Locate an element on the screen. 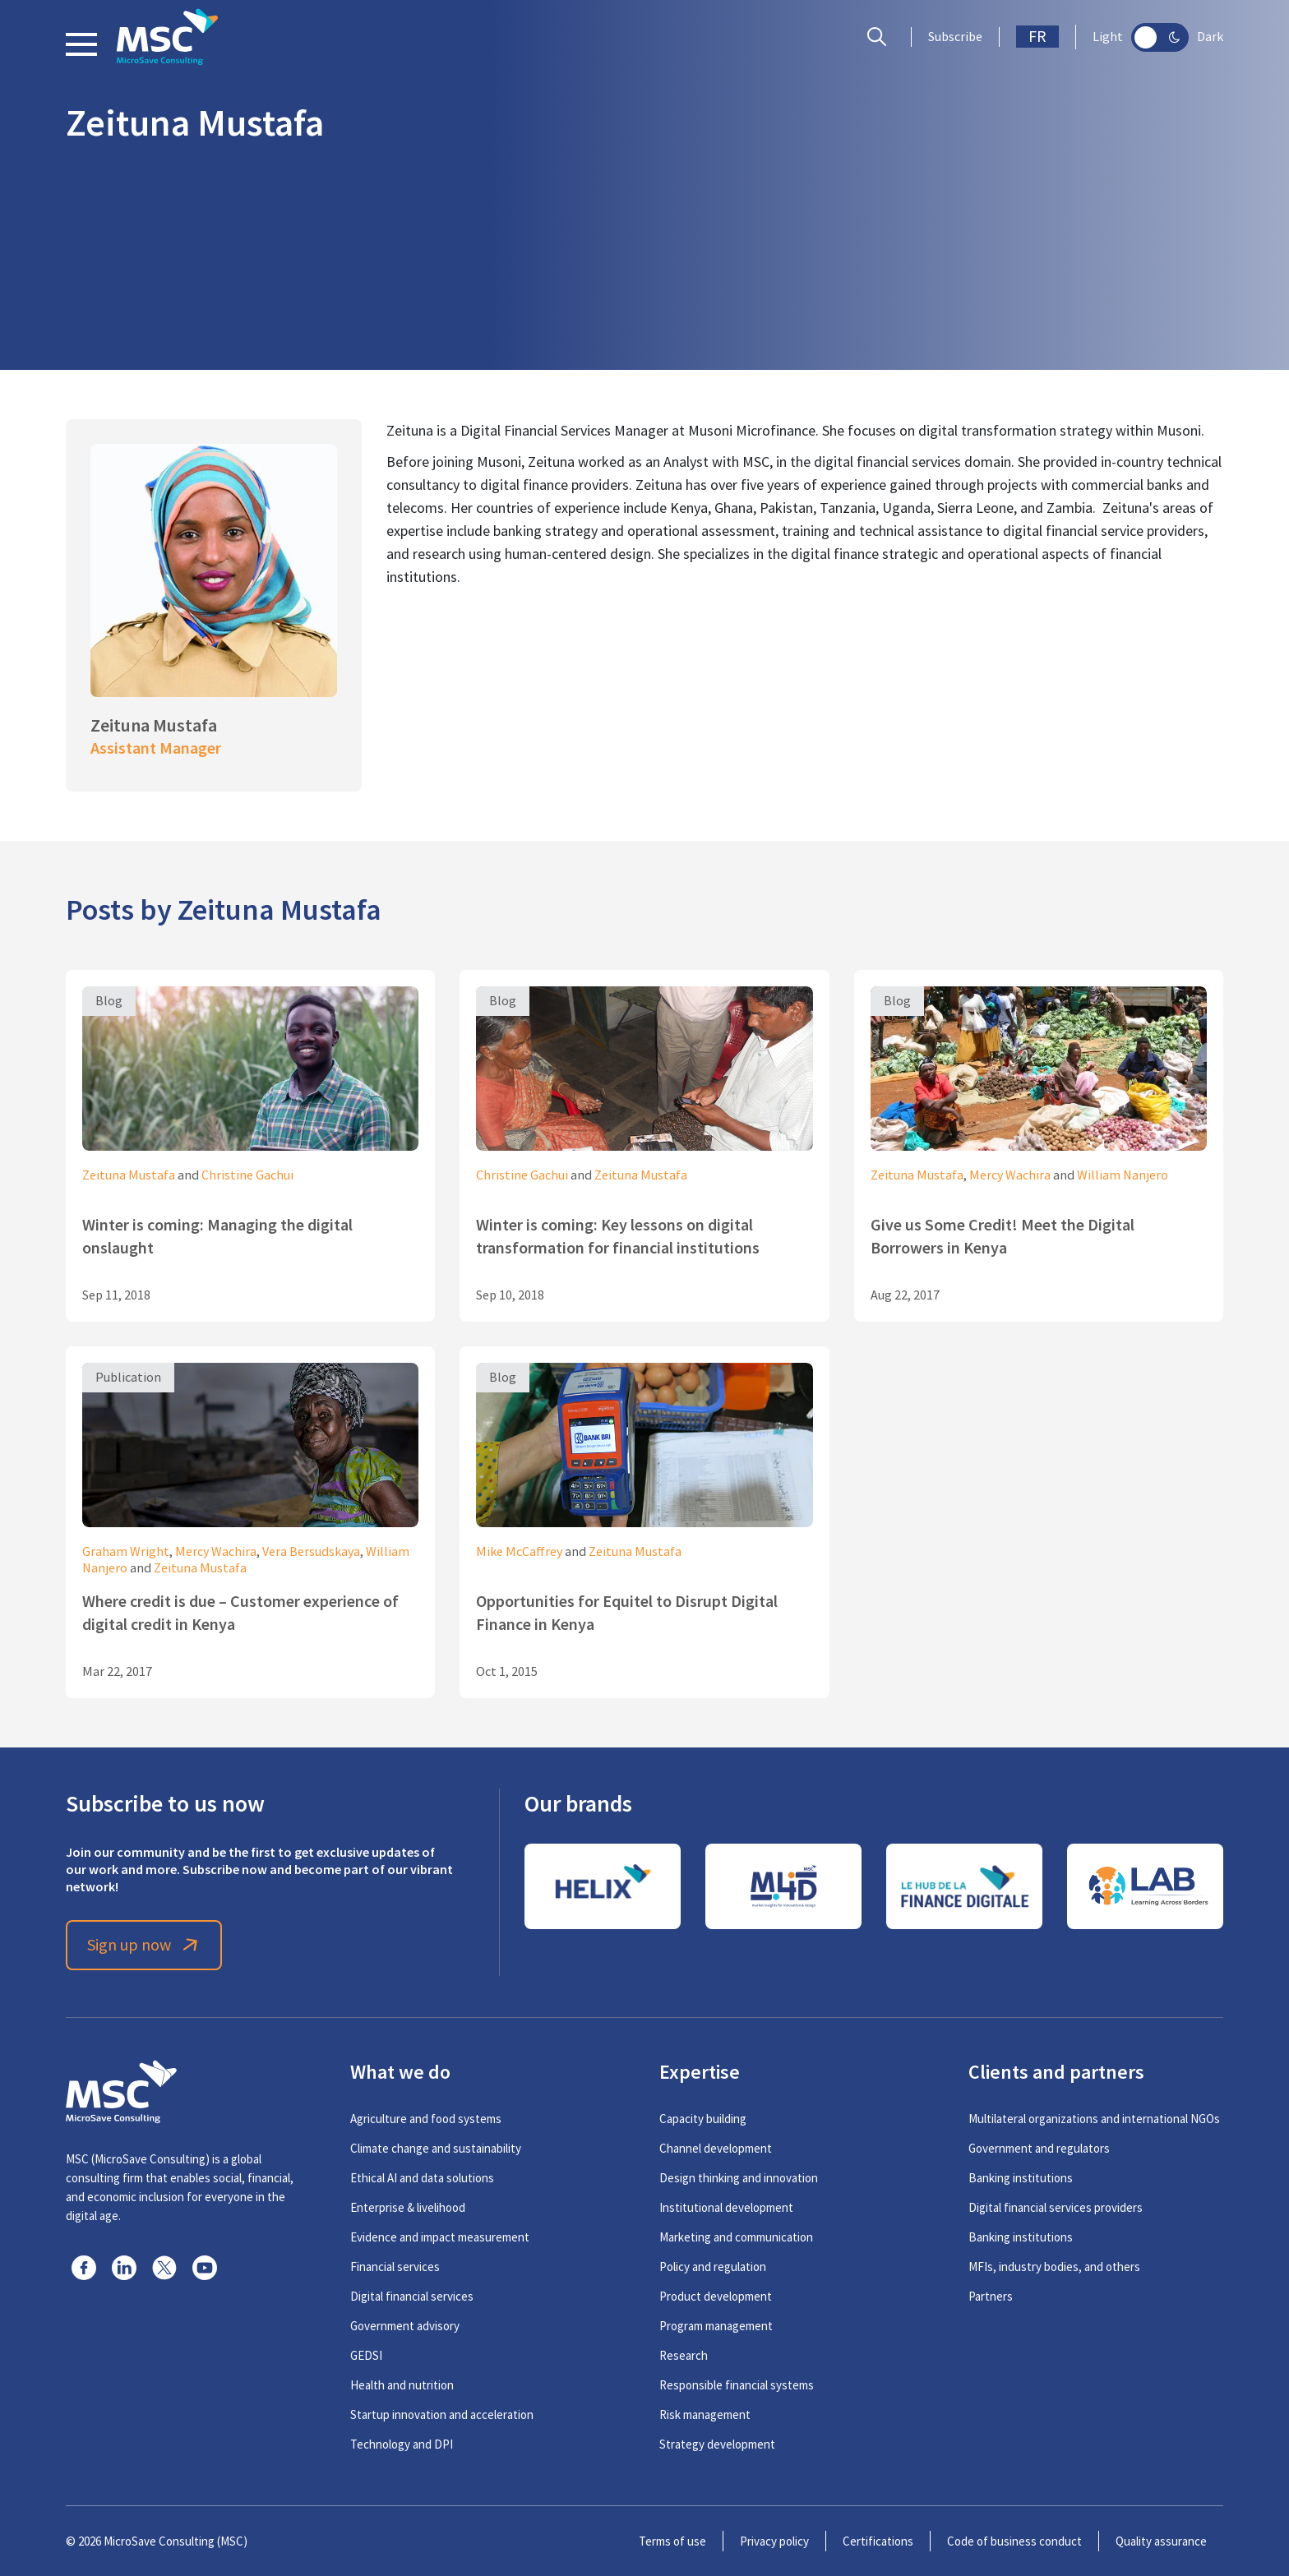 This screenshot has width=1289, height=2576. Partners is located at coordinates (990, 2296).